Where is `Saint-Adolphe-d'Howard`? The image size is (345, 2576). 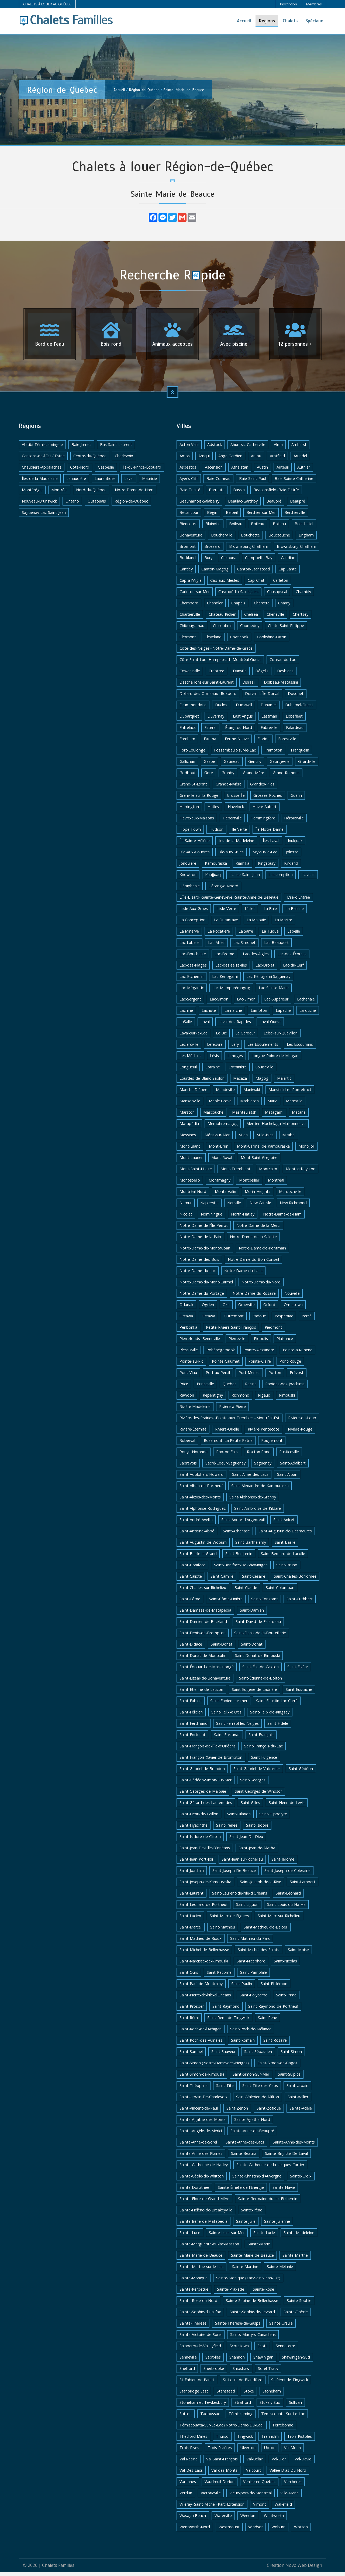 Saint-Adolphe-d'Howard is located at coordinates (201, 1478).